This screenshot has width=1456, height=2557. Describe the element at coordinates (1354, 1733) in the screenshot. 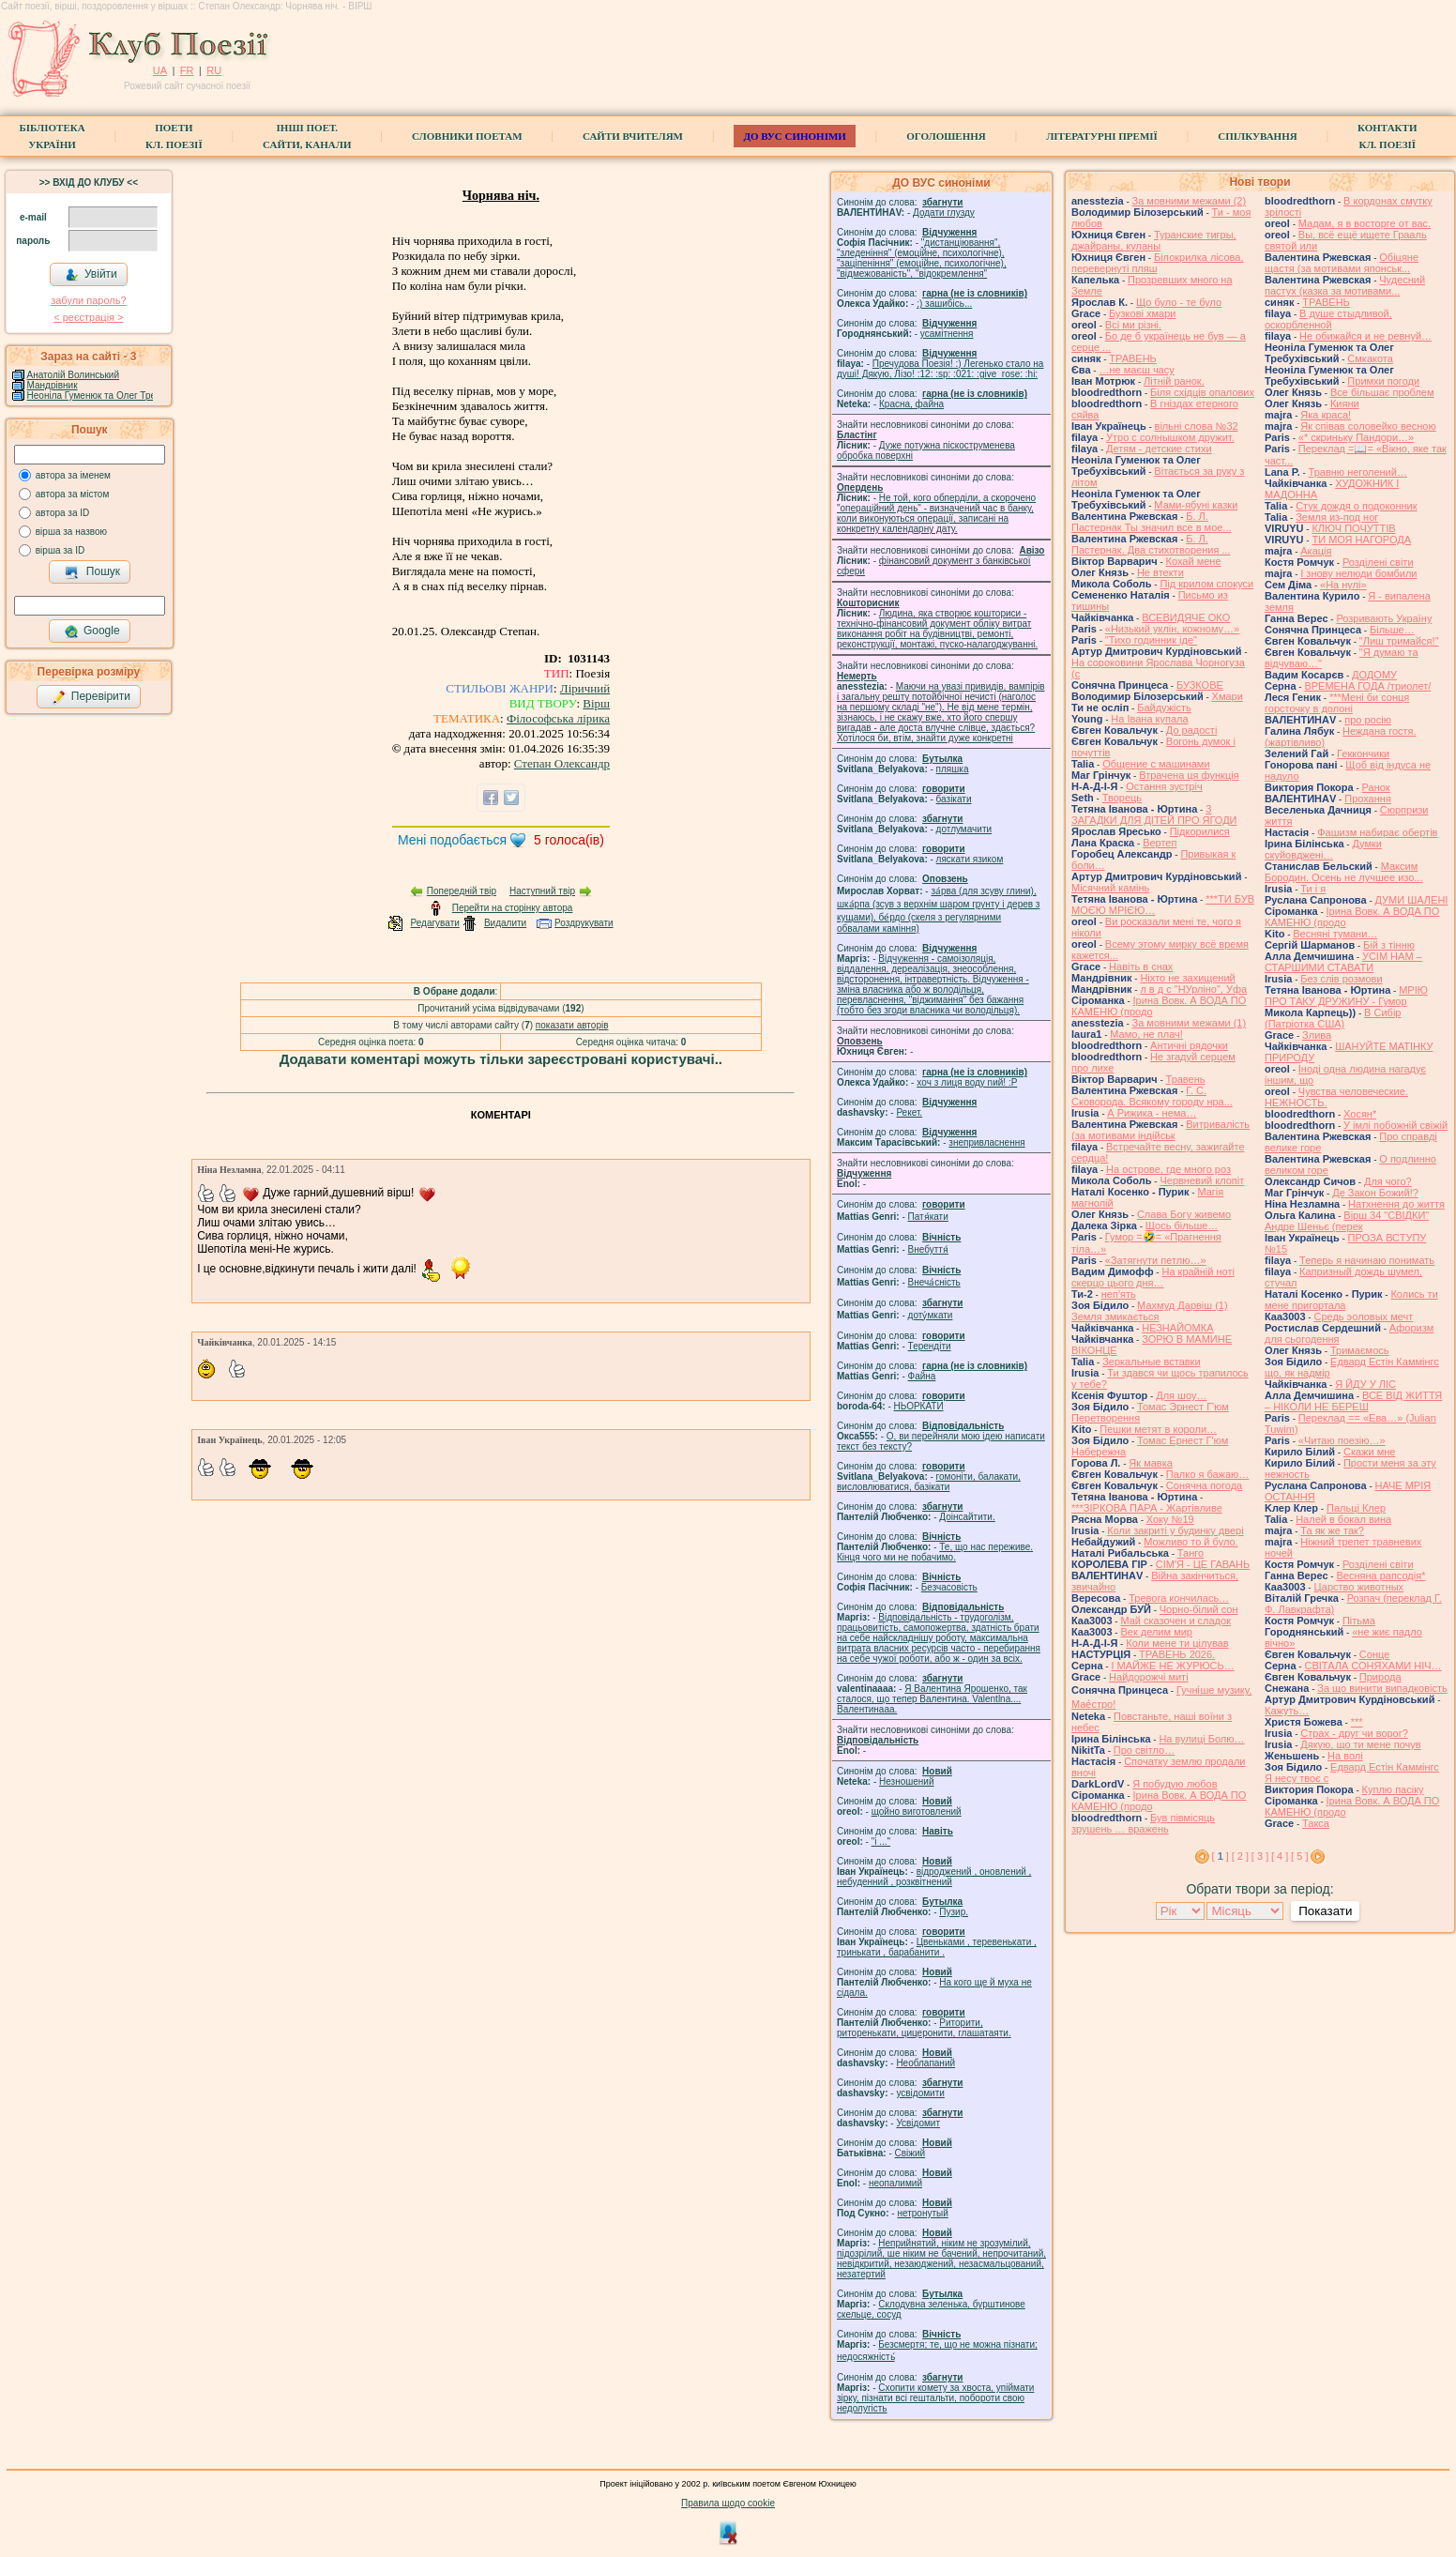

I see `Страх - друг чи ворог?` at that location.